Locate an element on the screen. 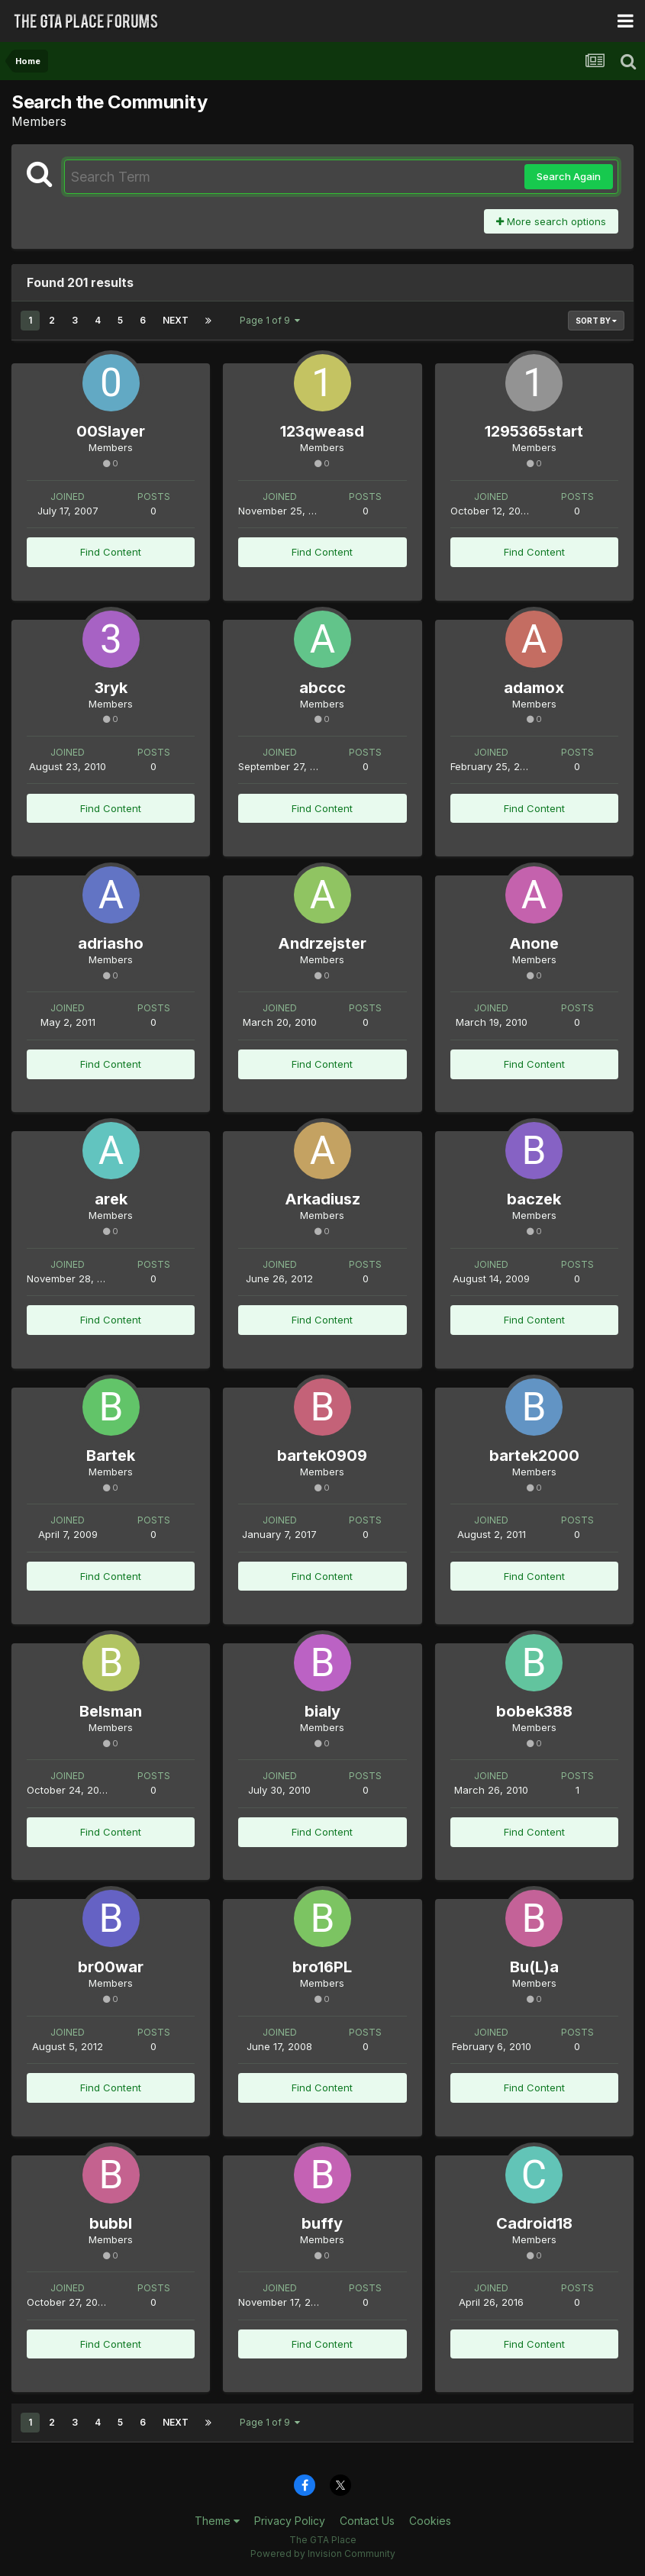  Next is located at coordinates (176, 320).